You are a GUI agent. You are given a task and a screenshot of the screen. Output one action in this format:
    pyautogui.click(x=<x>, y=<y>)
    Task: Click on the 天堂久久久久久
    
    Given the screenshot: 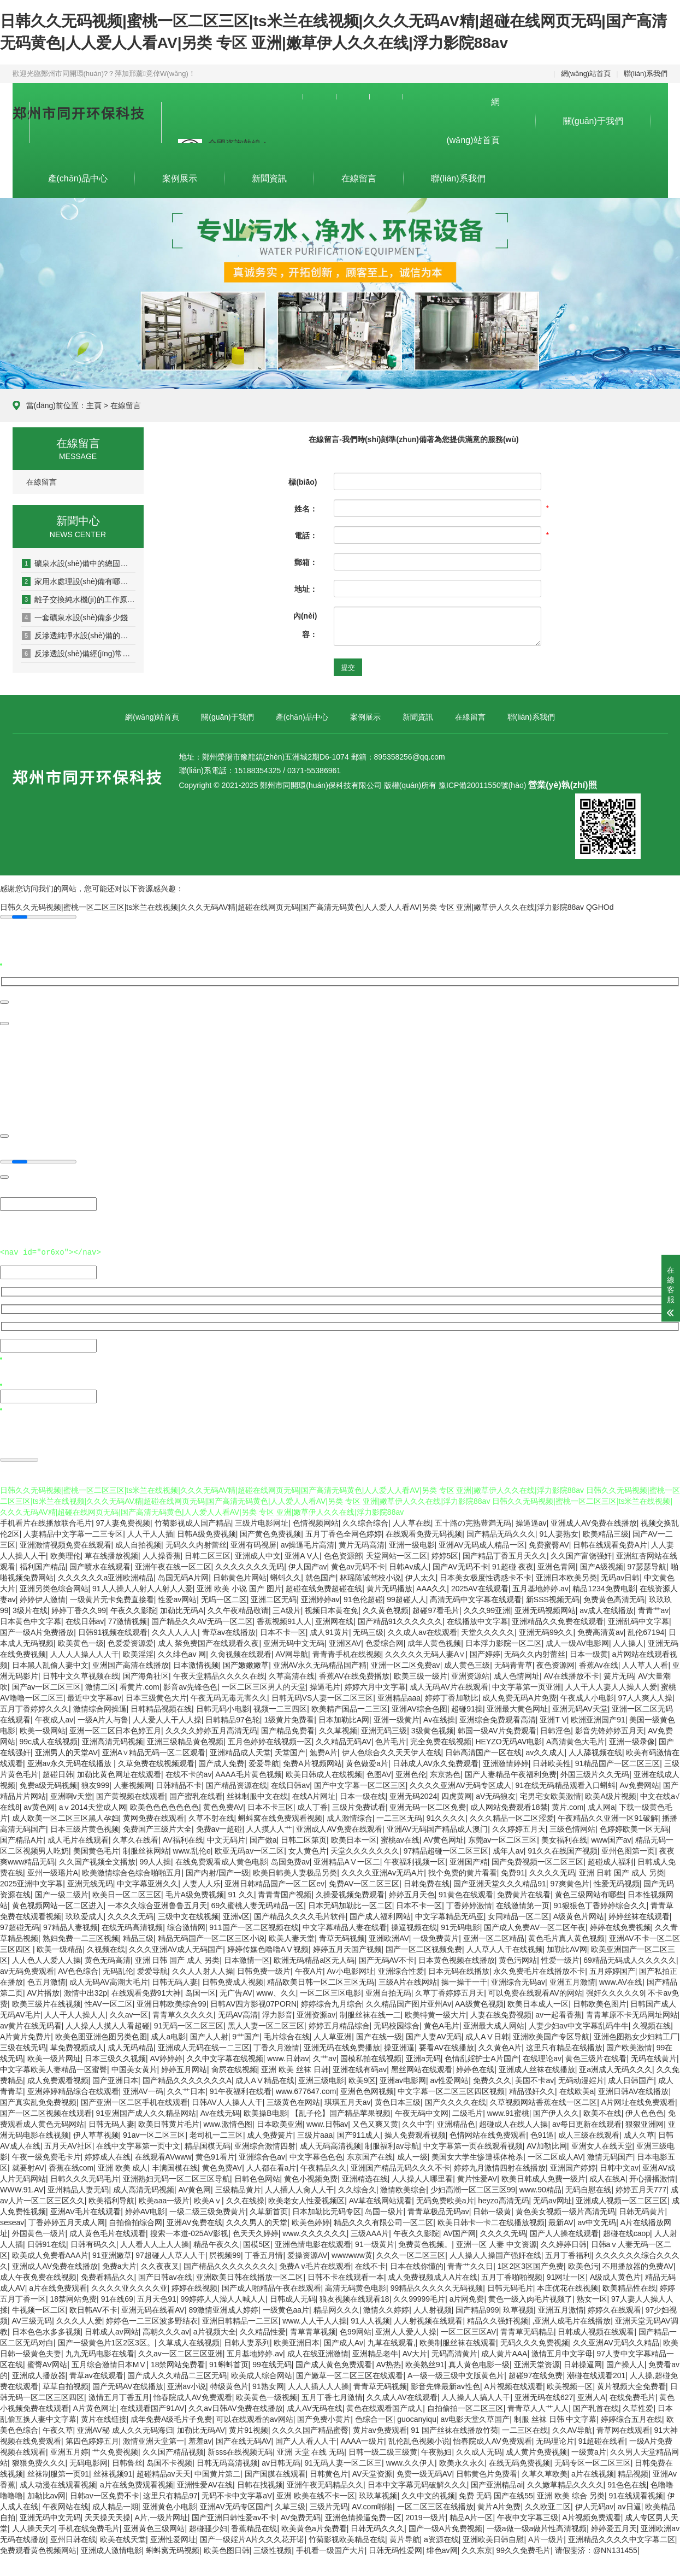 What is the action you would take?
    pyautogui.click(x=488, y=1630)
    